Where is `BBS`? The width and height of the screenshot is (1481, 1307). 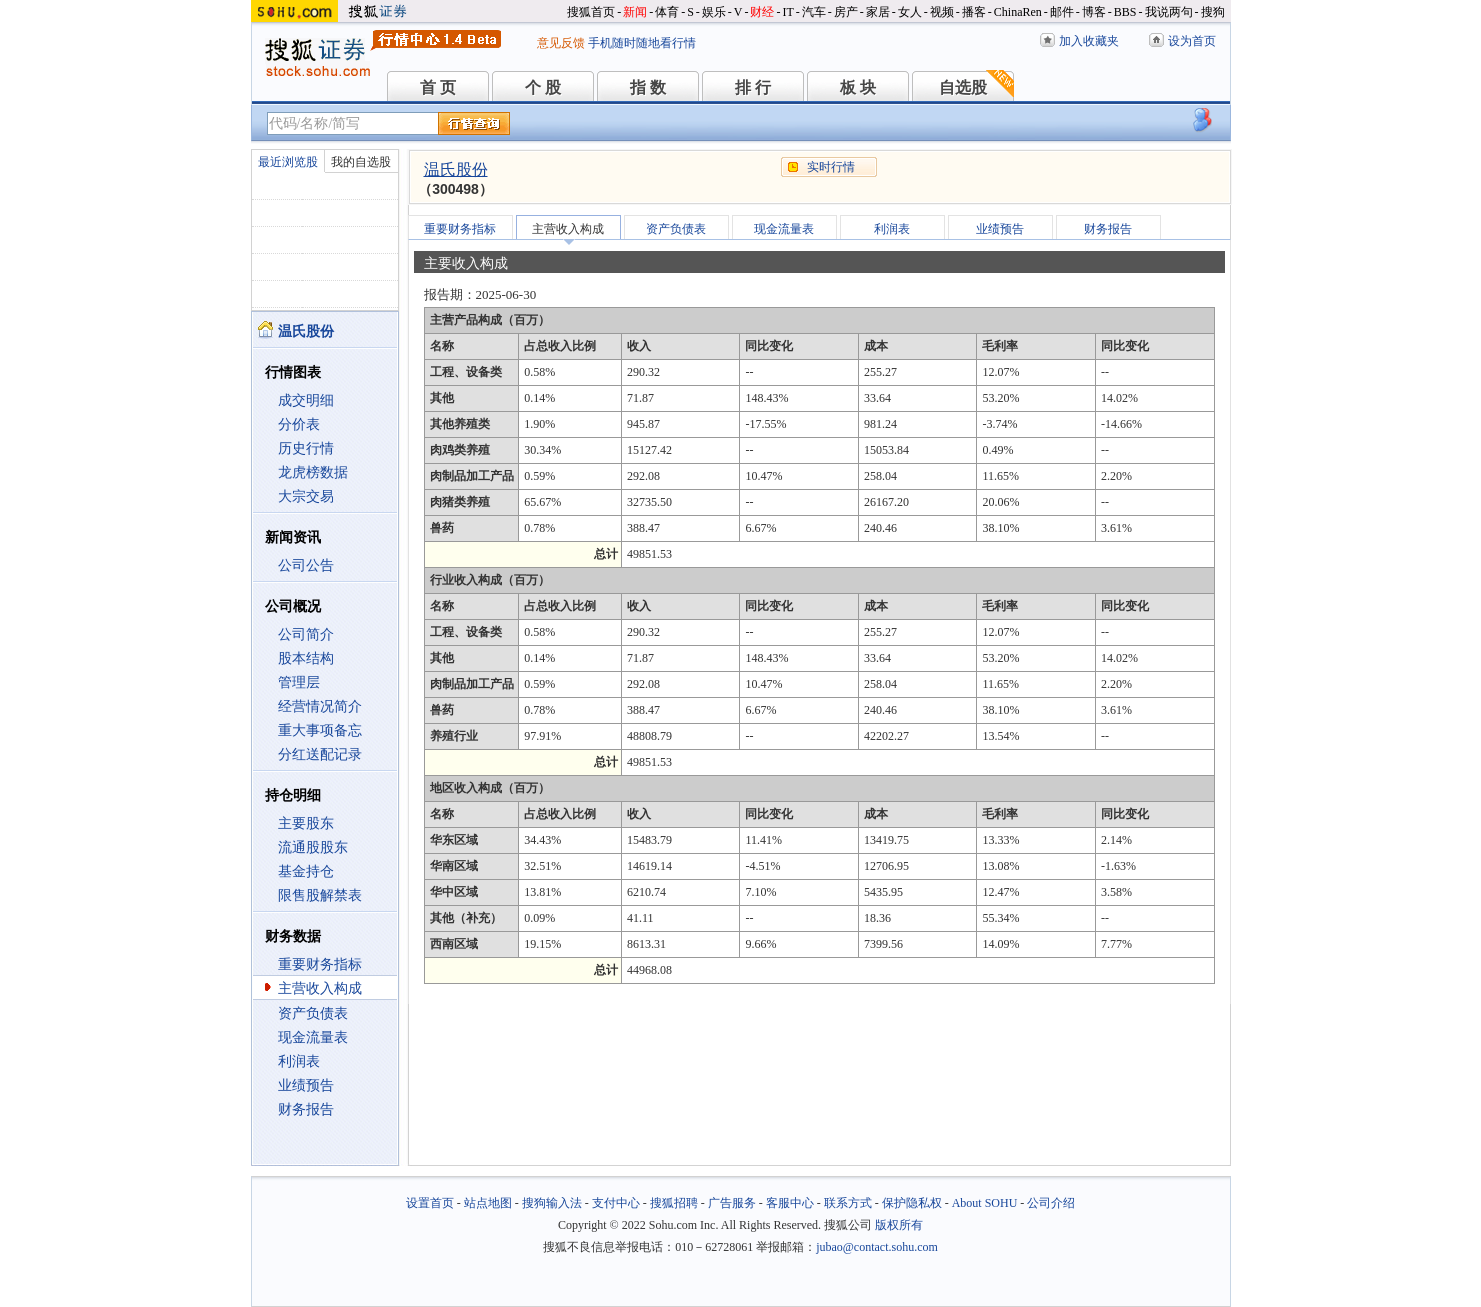
BBS is located at coordinates (1125, 12).